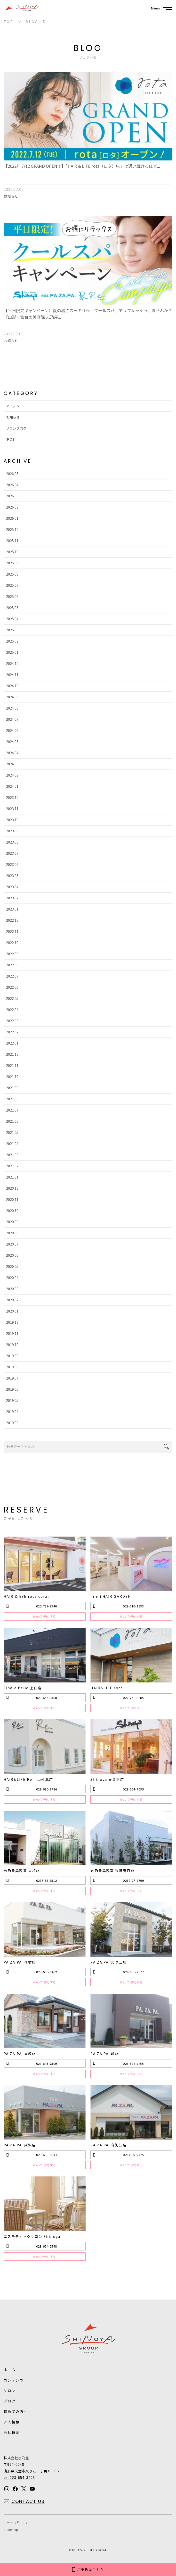 This screenshot has height=2576, width=176. I want to click on 2026.05, so click(12, 473).